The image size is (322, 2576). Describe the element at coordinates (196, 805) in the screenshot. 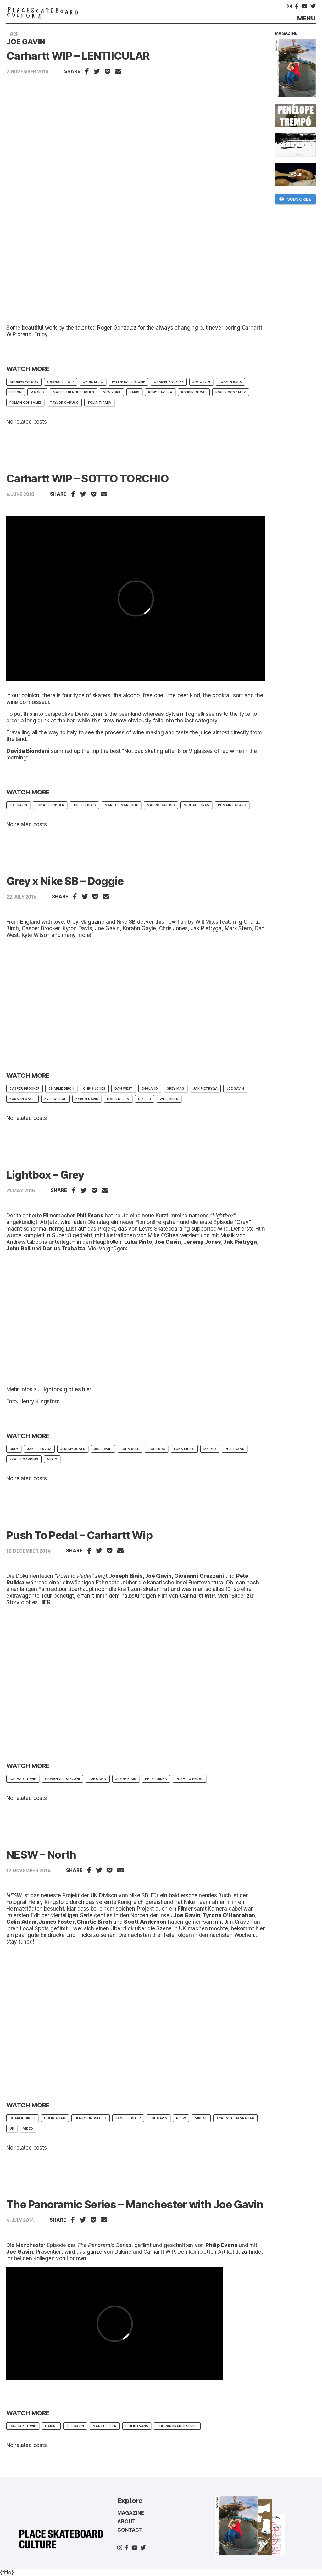

I see `Michal Juras` at that location.